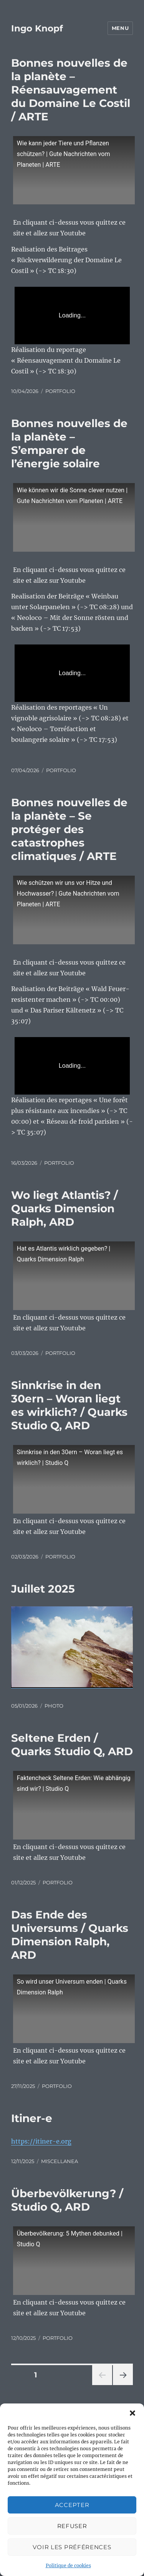 Image resolution: width=144 pixels, height=2576 pixels. What do you see at coordinates (70, 89) in the screenshot?
I see `Bonnes nouvelles de la planète – Réensauvagement du Domaine Le Costil / ARTE` at bounding box center [70, 89].